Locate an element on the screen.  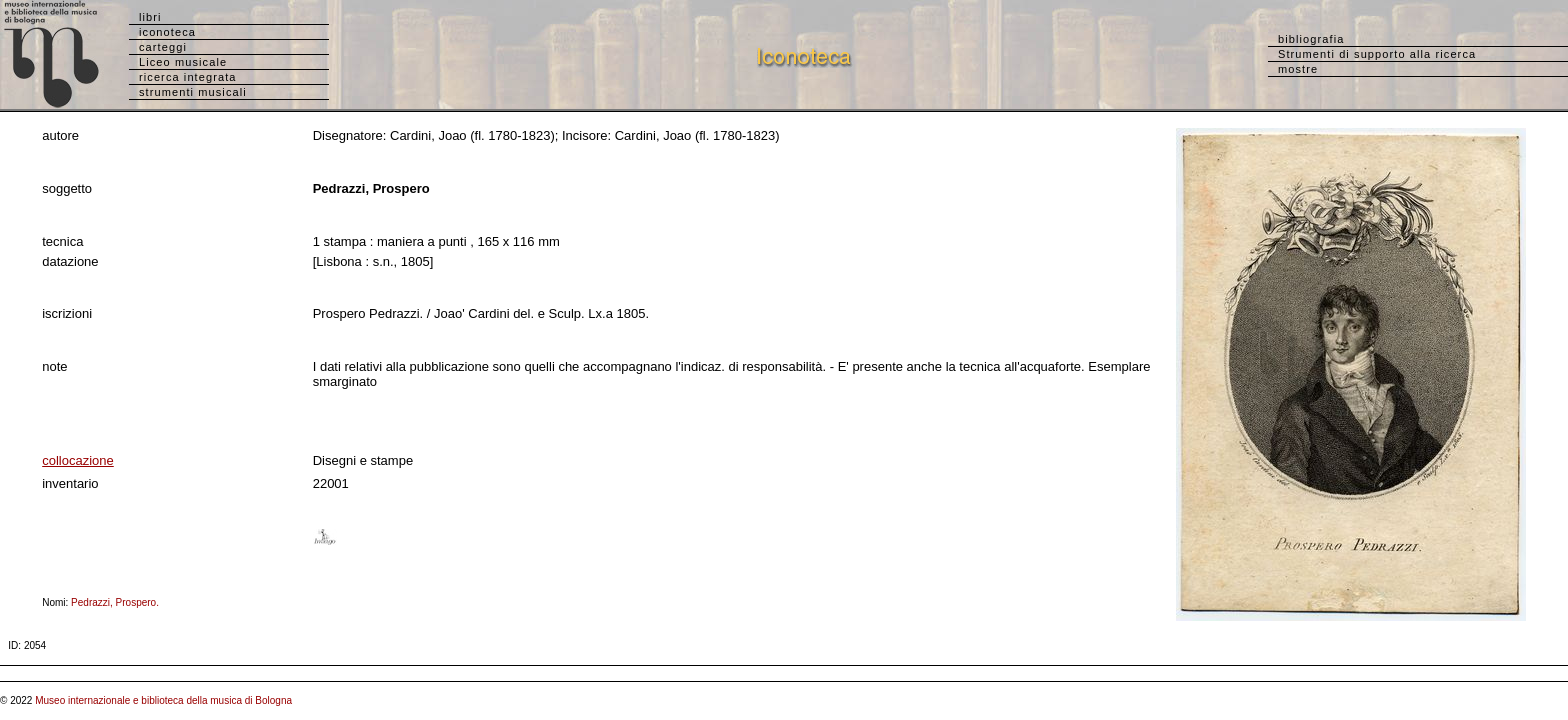
carteggi is located at coordinates (163, 47).